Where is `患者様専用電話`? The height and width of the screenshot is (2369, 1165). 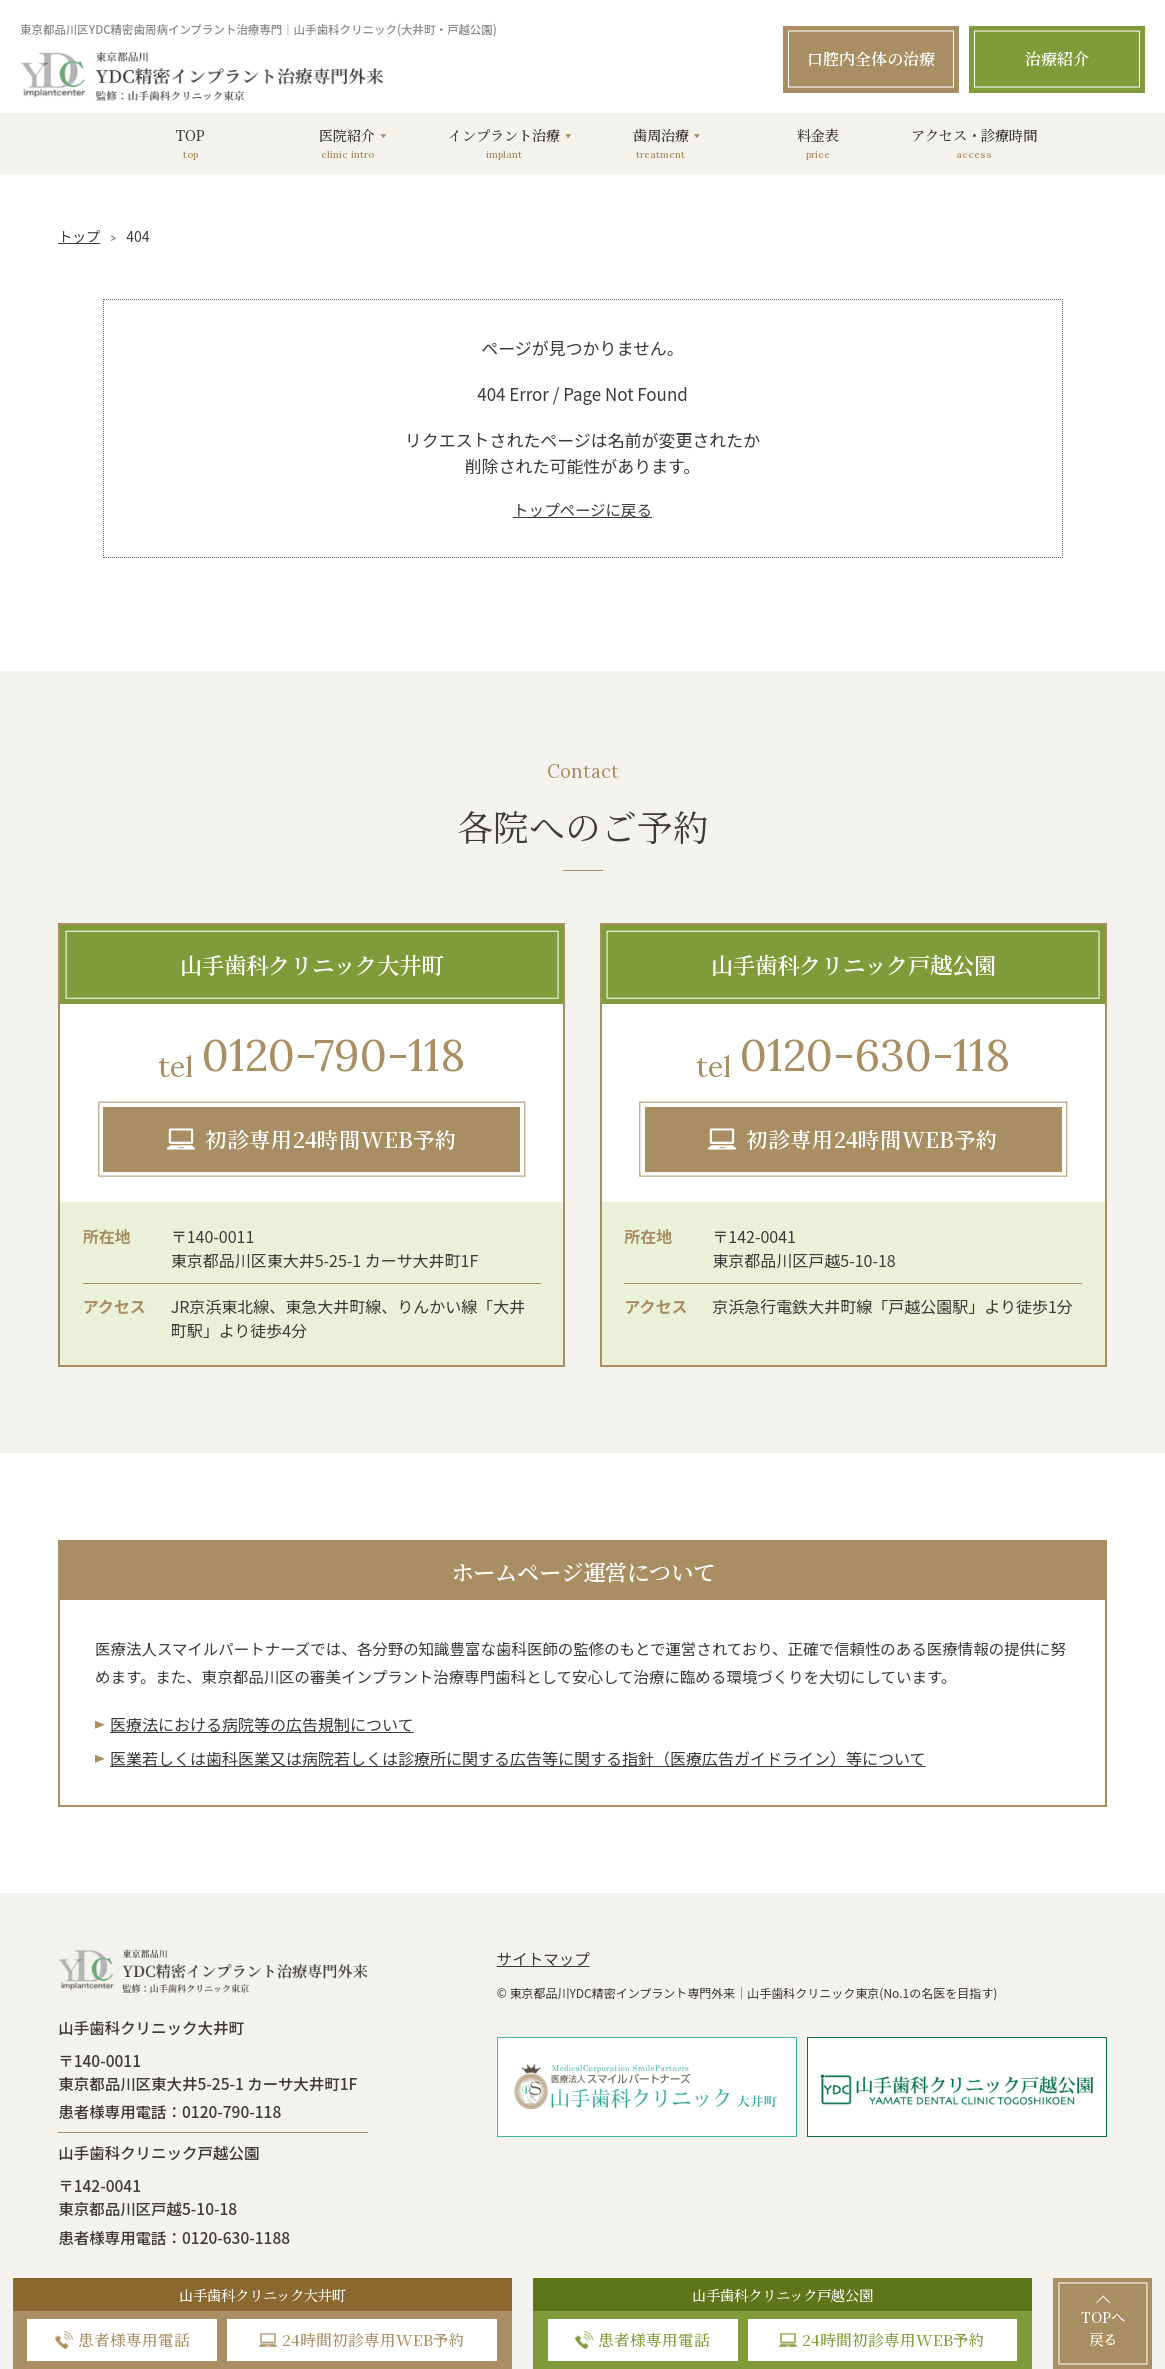
患者様専用電話 is located at coordinates (134, 2339).